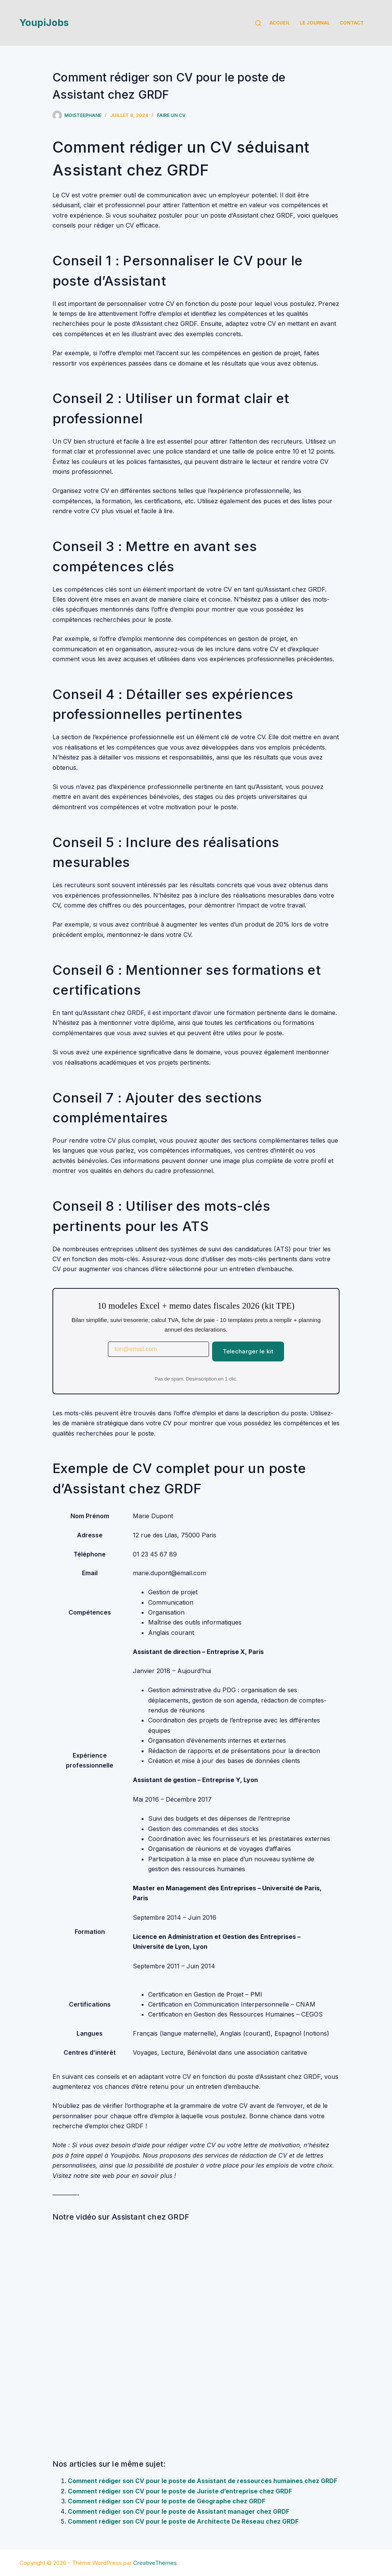 The height and width of the screenshot is (2576, 392). Describe the element at coordinates (166, 2501) in the screenshot. I see `Comment rédiger son CV pour le poste de Géographe chez GRDF` at that location.